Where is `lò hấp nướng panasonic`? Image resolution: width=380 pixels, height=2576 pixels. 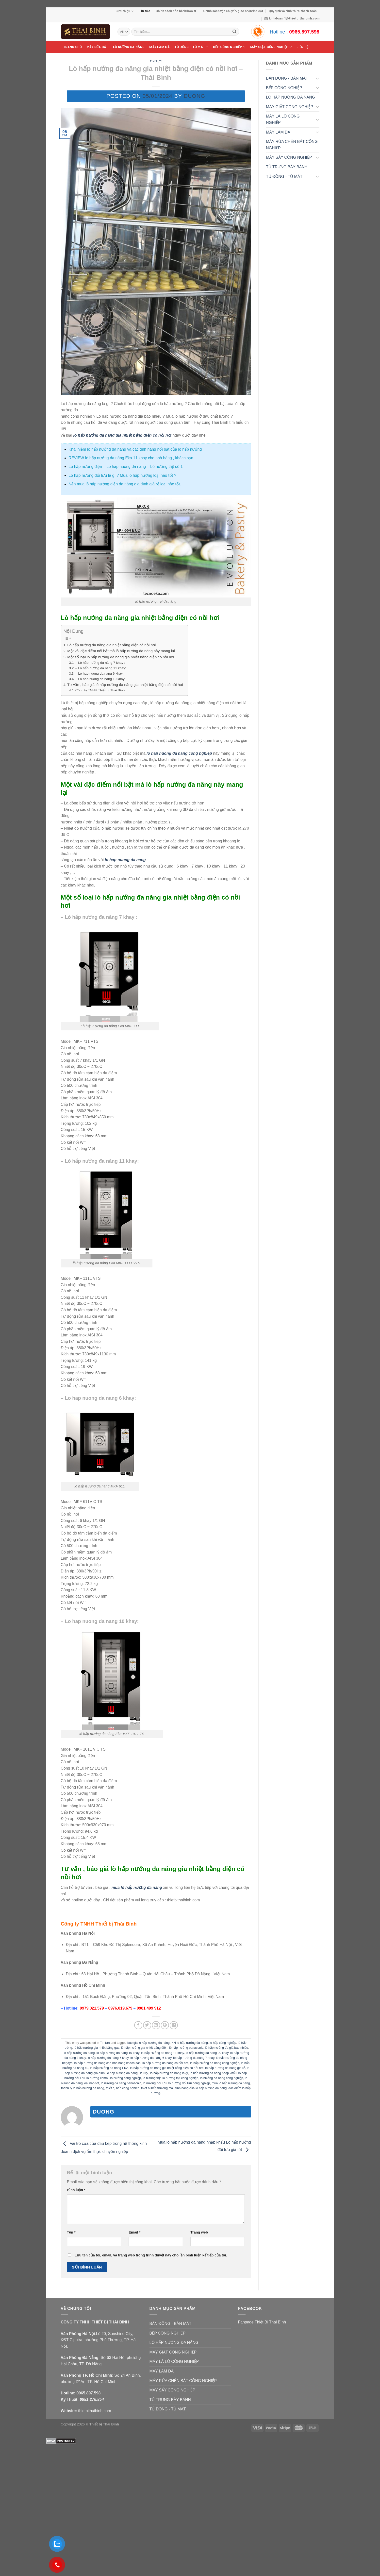
lò hấp nướng panasonic is located at coordinates (186, 2047).